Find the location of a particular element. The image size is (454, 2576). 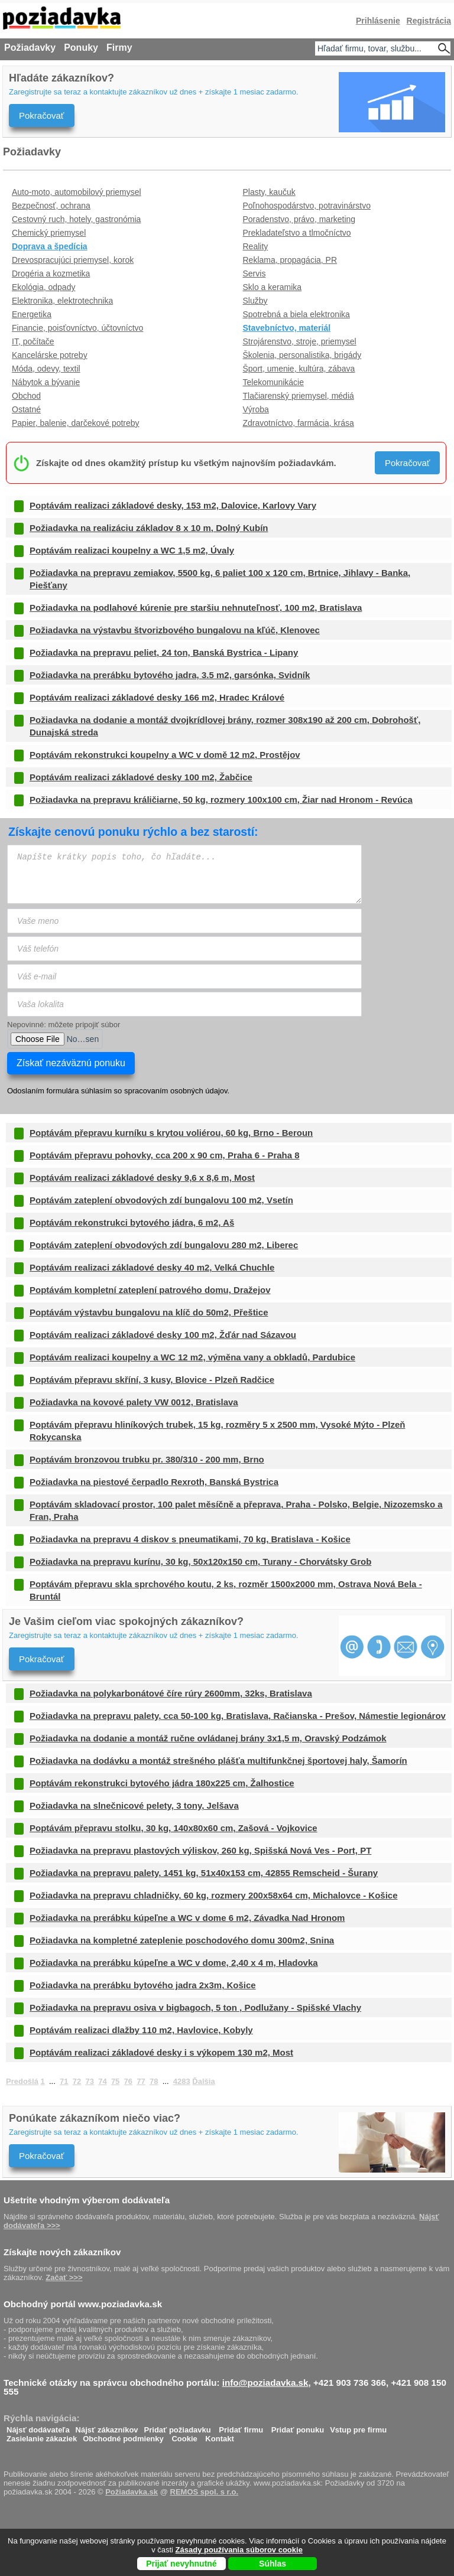

Požiadavka na kovové palety VW 0012, Bratislava is located at coordinates (134, 1402).